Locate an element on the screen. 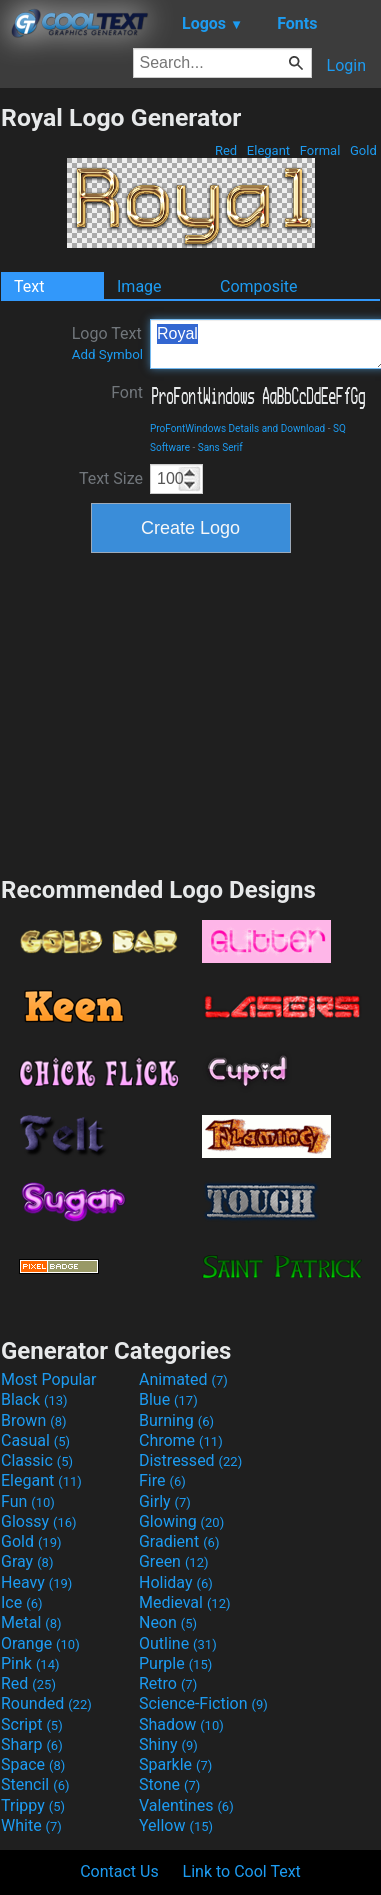 This screenshot has width=381, height=1895. Gray is located at coordinates (27, 1561).